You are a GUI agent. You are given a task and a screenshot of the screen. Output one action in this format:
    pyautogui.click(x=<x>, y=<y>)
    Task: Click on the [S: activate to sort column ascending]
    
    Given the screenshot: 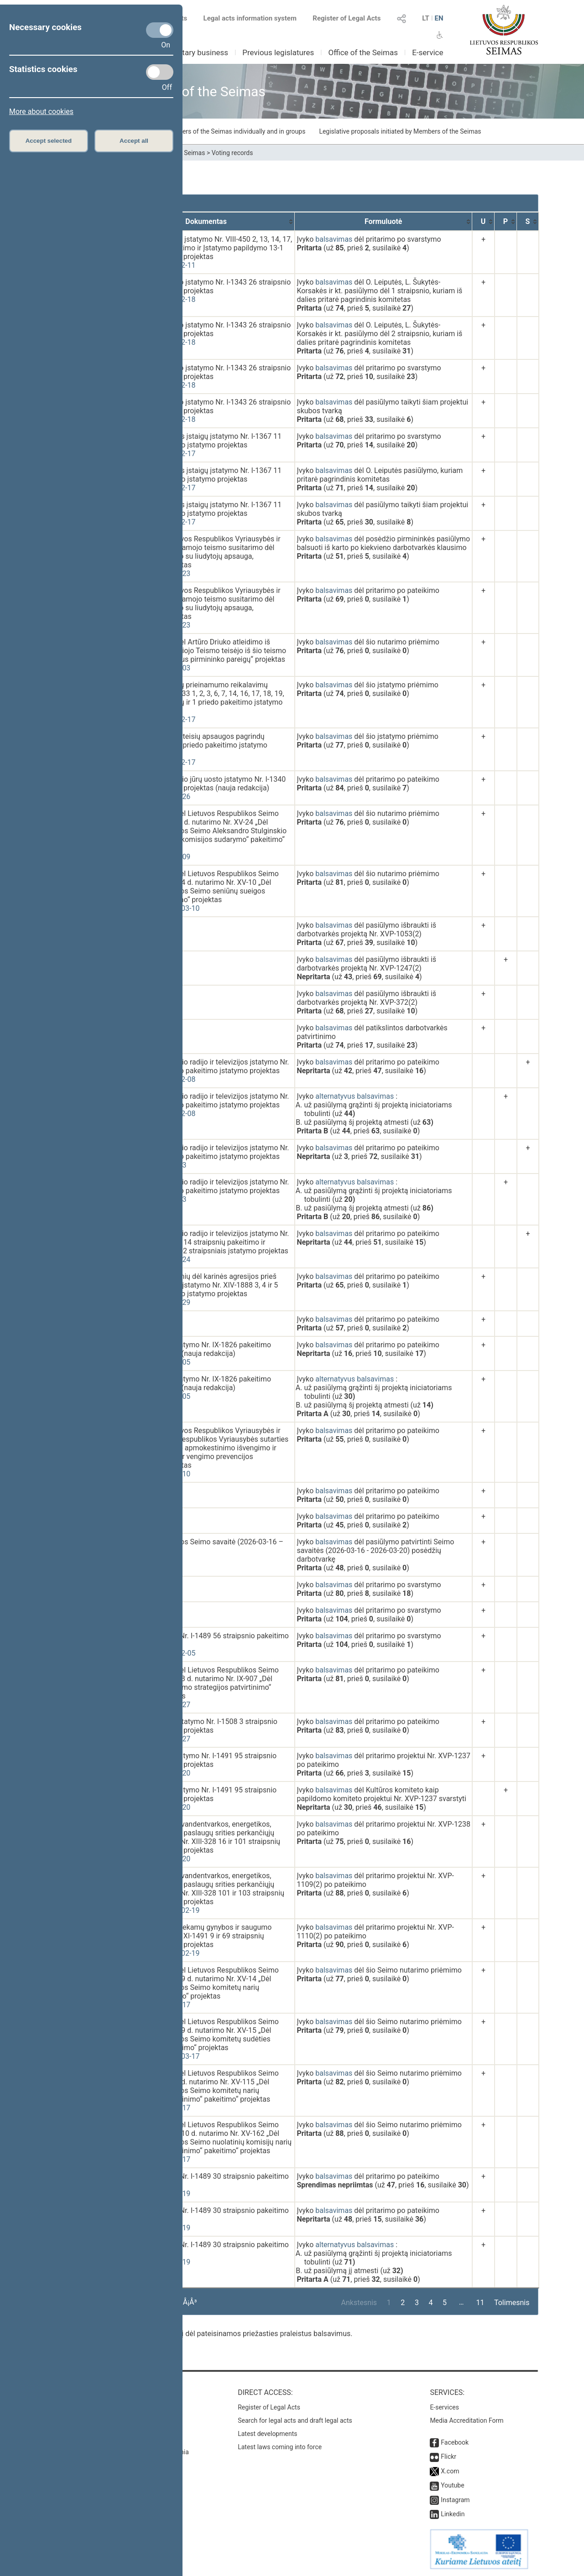 What is the action you would take?
    pyautogui.click(x=528, y=221)
    